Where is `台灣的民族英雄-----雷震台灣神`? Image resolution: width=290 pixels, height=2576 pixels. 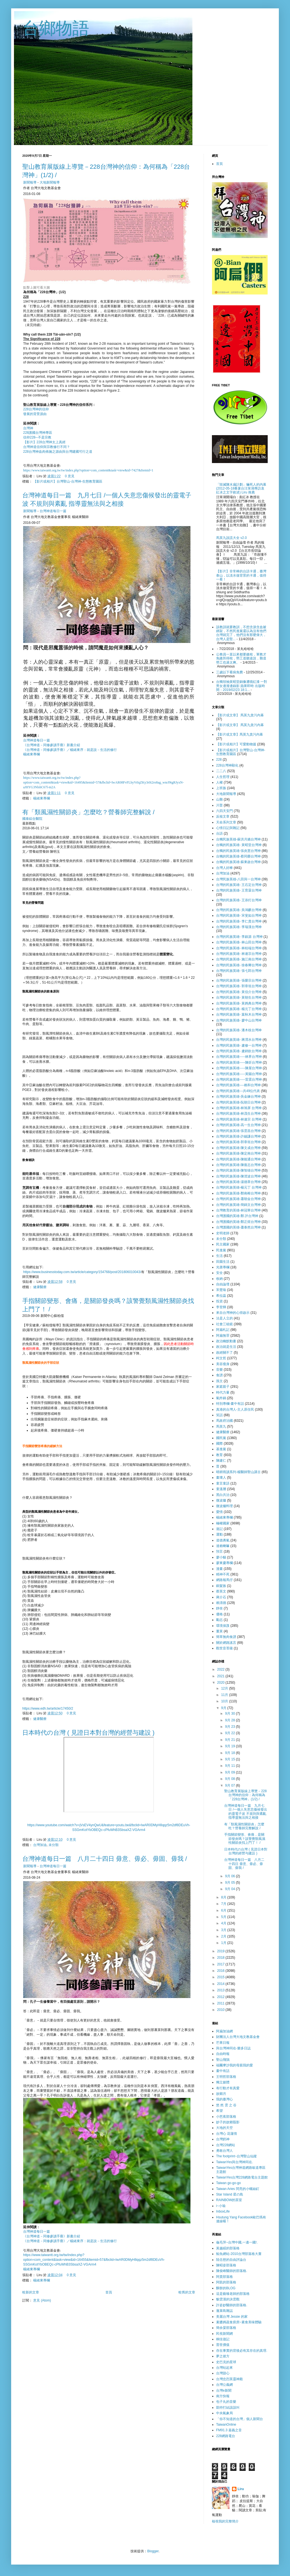
台灣的民族英雄-----雷震台灣神 is located at coordinates (239, 1079).